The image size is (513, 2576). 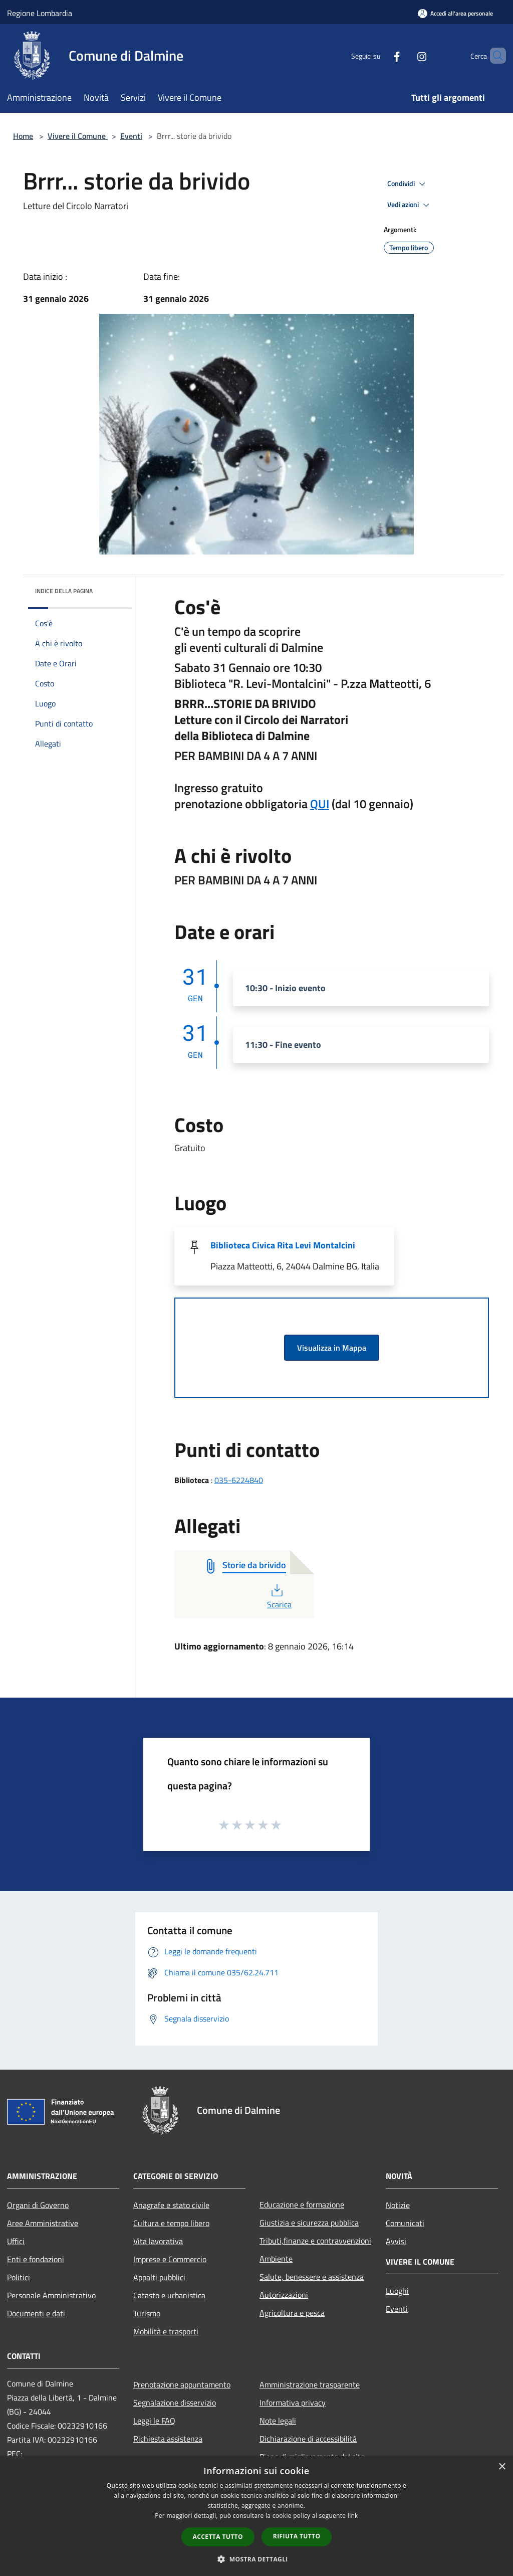 What do you see at coordinates (455, 13) in the screenshot?
I see `[Accedi all'area personale]` at bounding box center [455, 13].